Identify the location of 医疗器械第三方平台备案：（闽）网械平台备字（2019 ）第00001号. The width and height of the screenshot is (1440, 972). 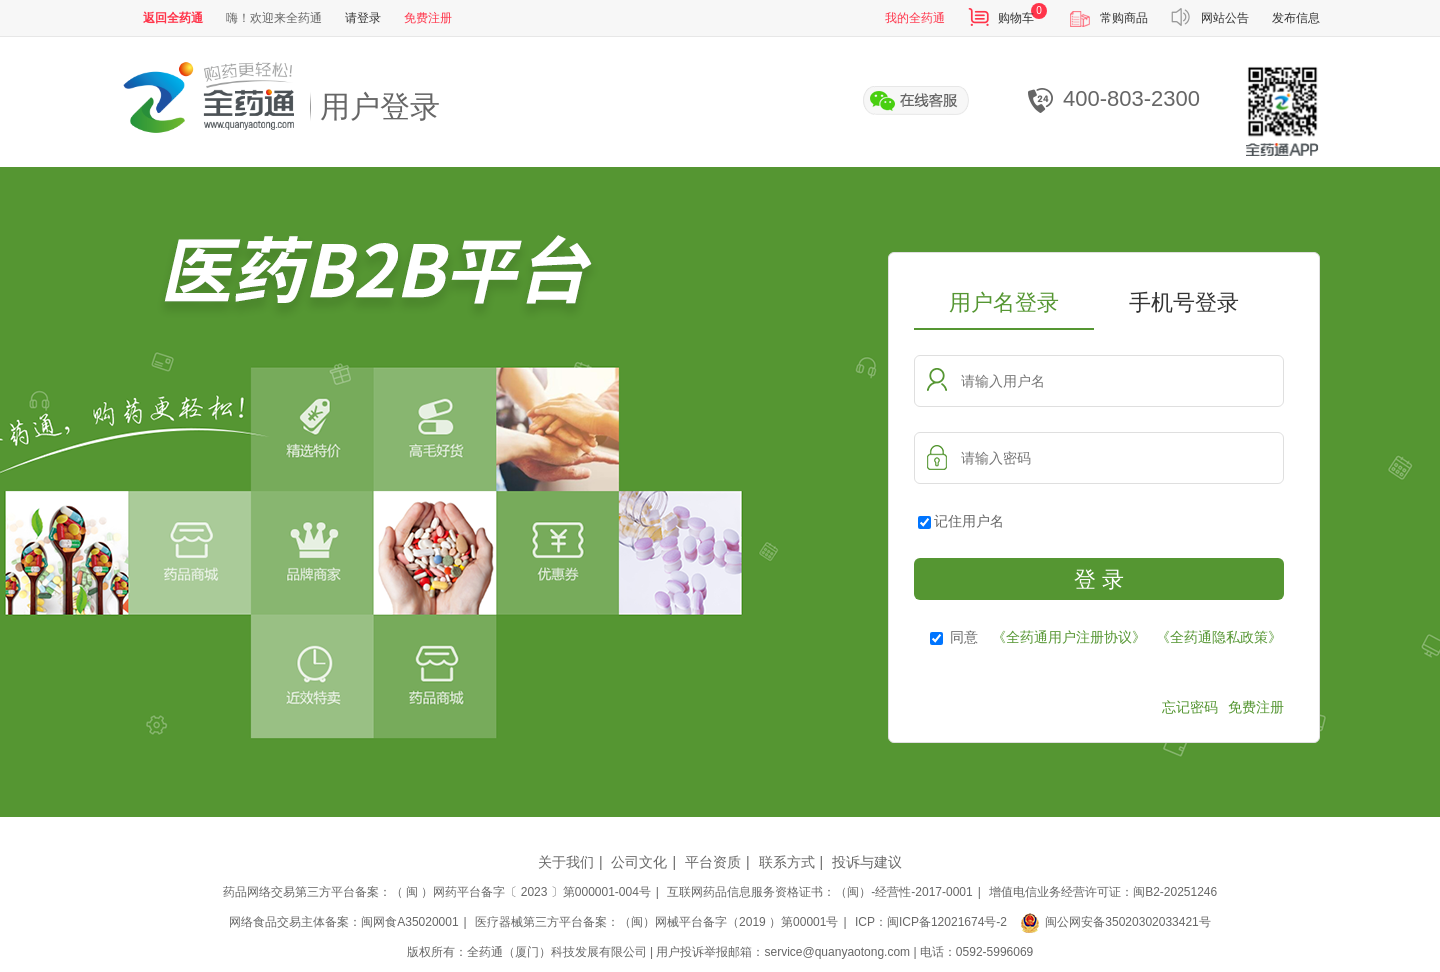
(656, 922).